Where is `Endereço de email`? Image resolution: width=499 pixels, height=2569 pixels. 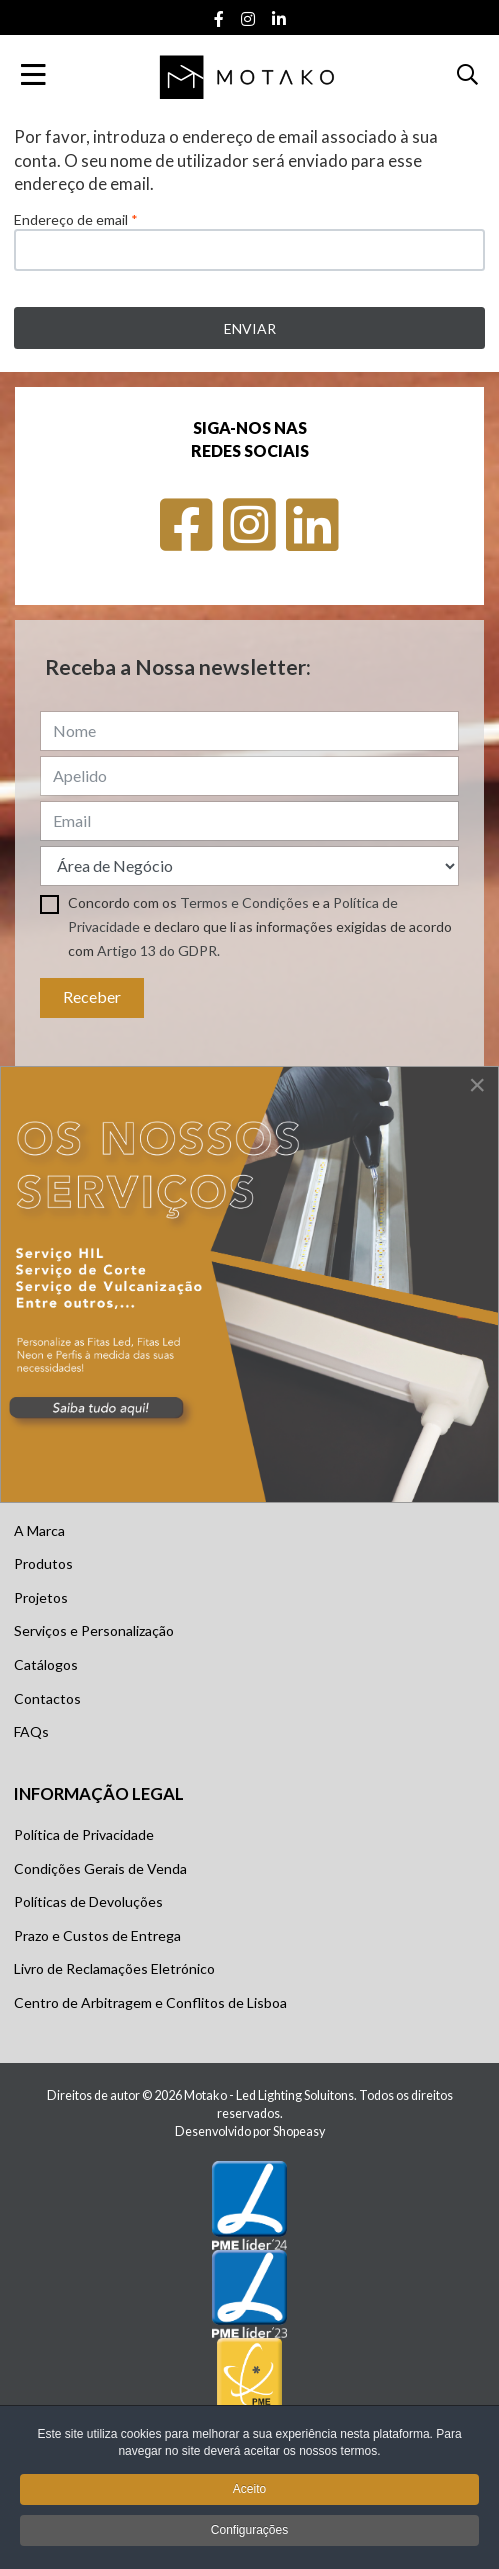 Endereço de email is located at coordinates (76, 219).